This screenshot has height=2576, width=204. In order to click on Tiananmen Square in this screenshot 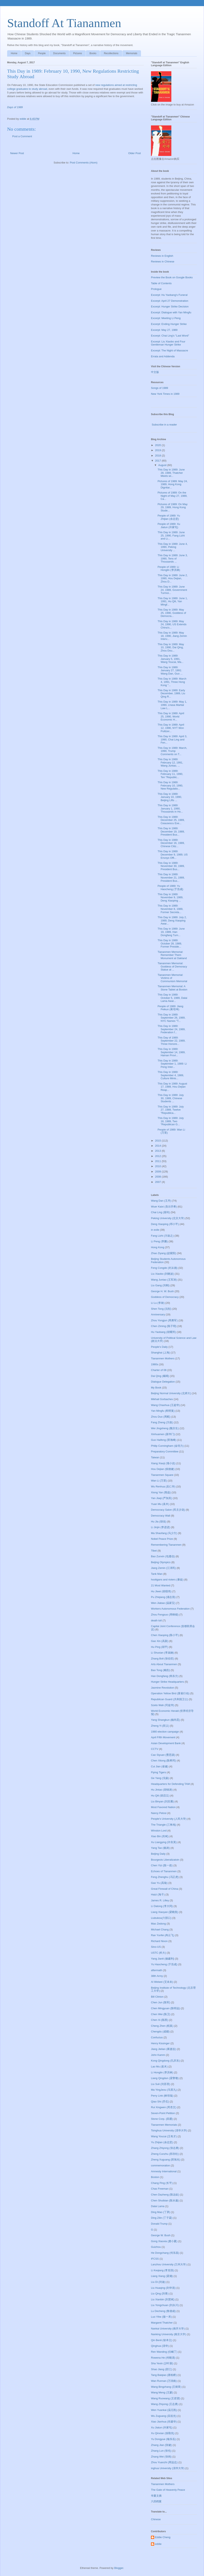, I will do `click(162, 1474)`.